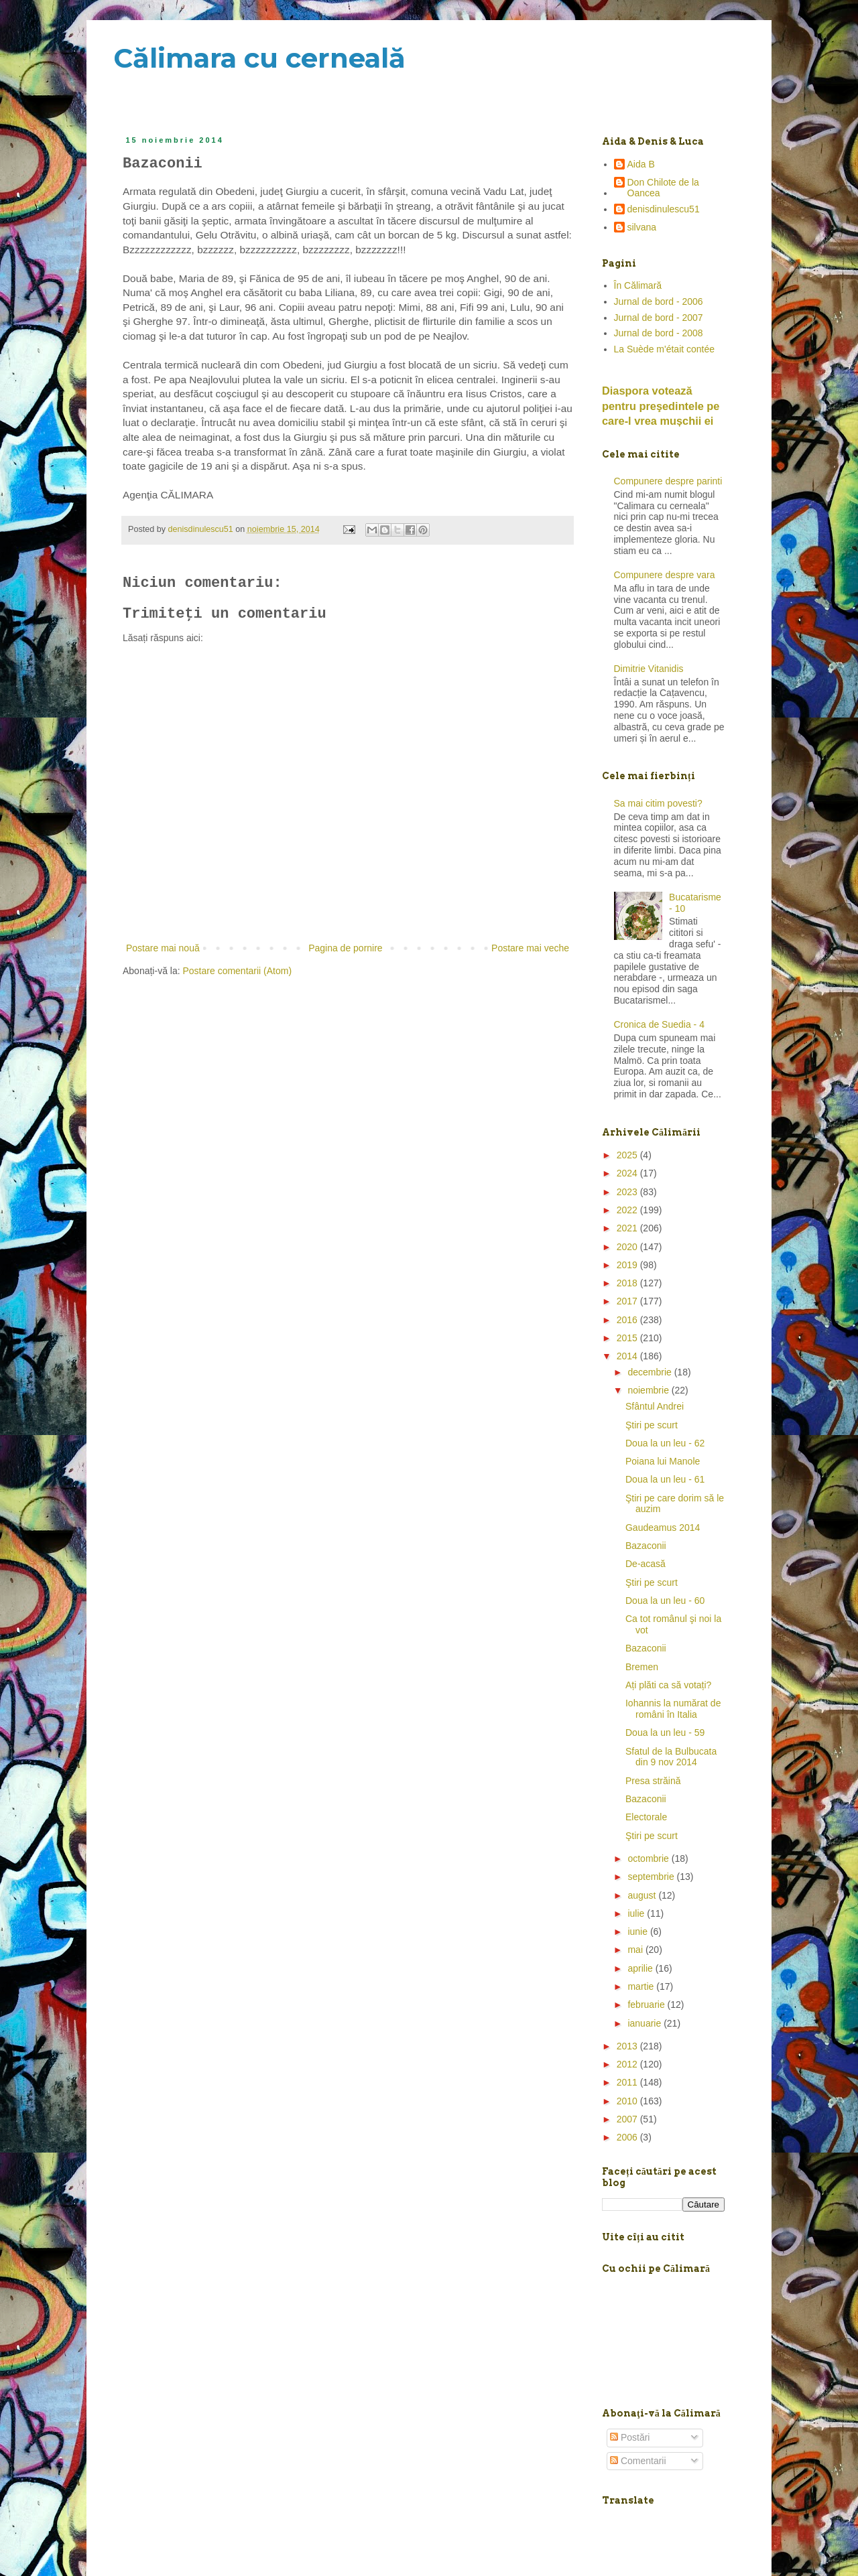 This screenshot has width=858, height=2576. Describe the element at coordinates (662, 1527) in the screenshot. I see `Gaudeamus 2014` at that location.